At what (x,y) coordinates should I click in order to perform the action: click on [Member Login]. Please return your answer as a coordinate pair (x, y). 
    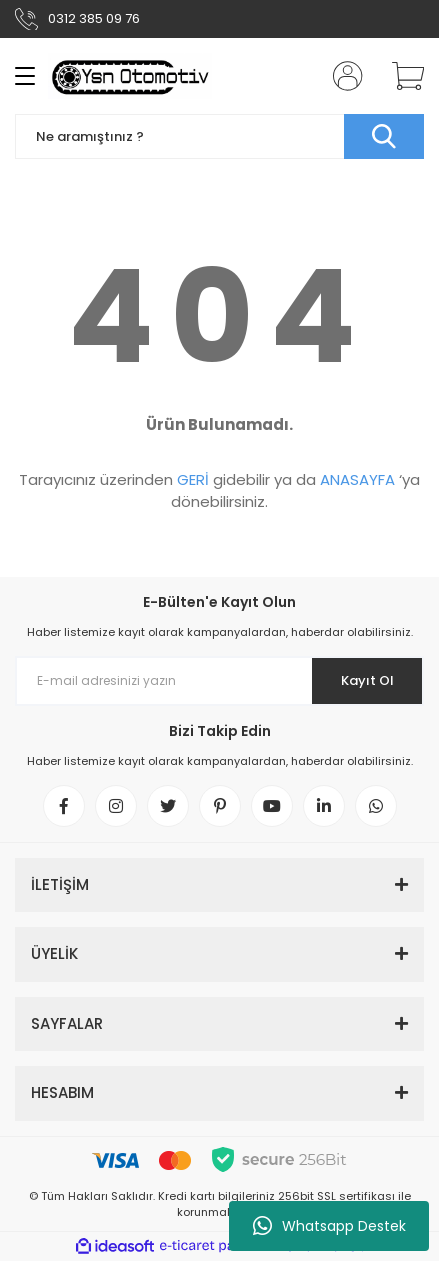
    Looking at the image, I should click on (342, 76).